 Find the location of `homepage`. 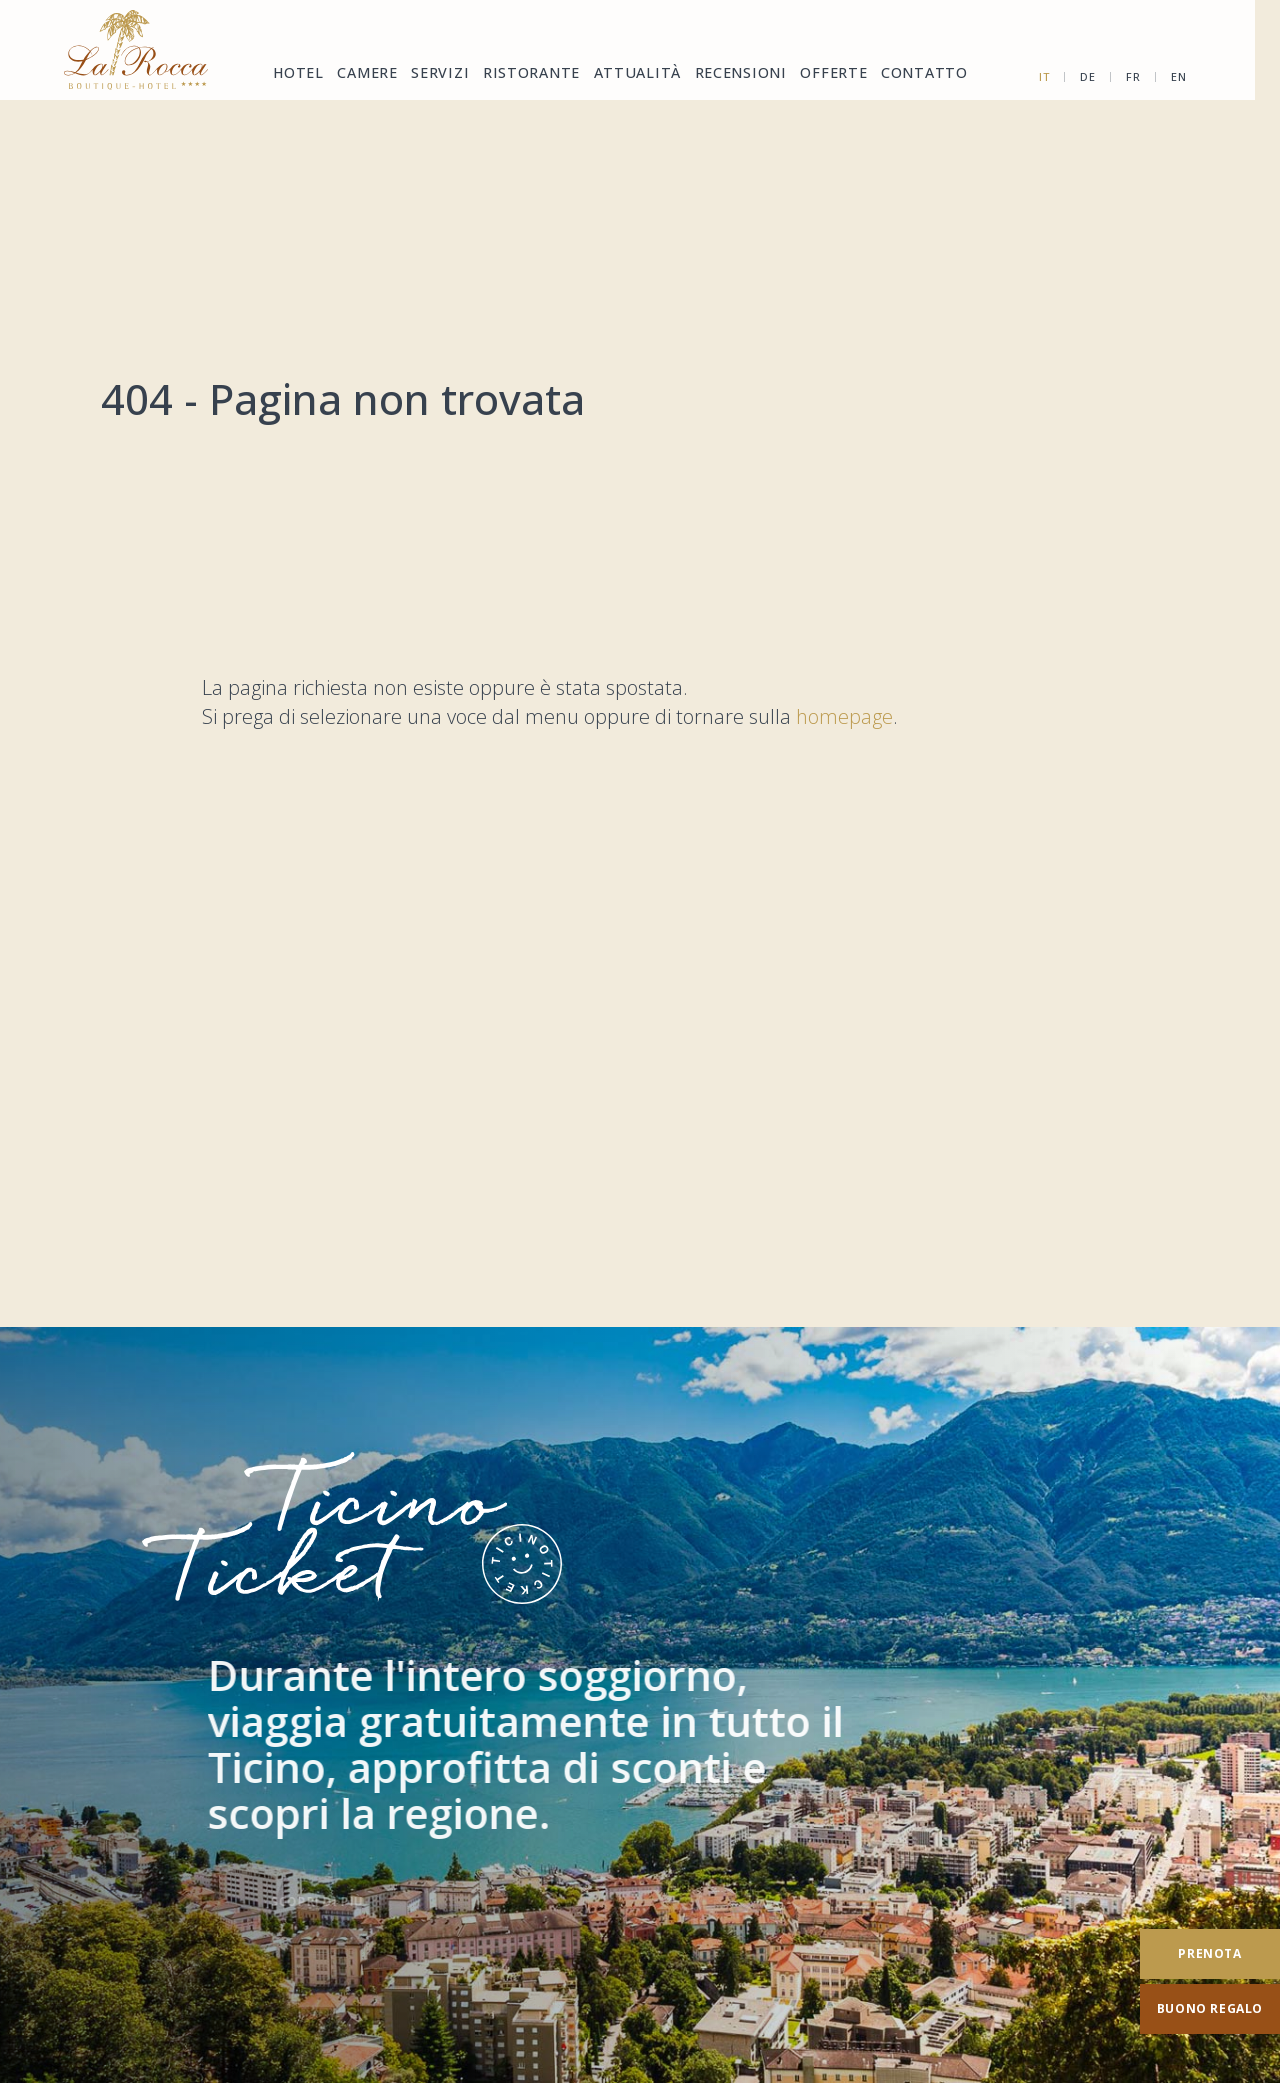

homepage is located at coordinates (844, 716).